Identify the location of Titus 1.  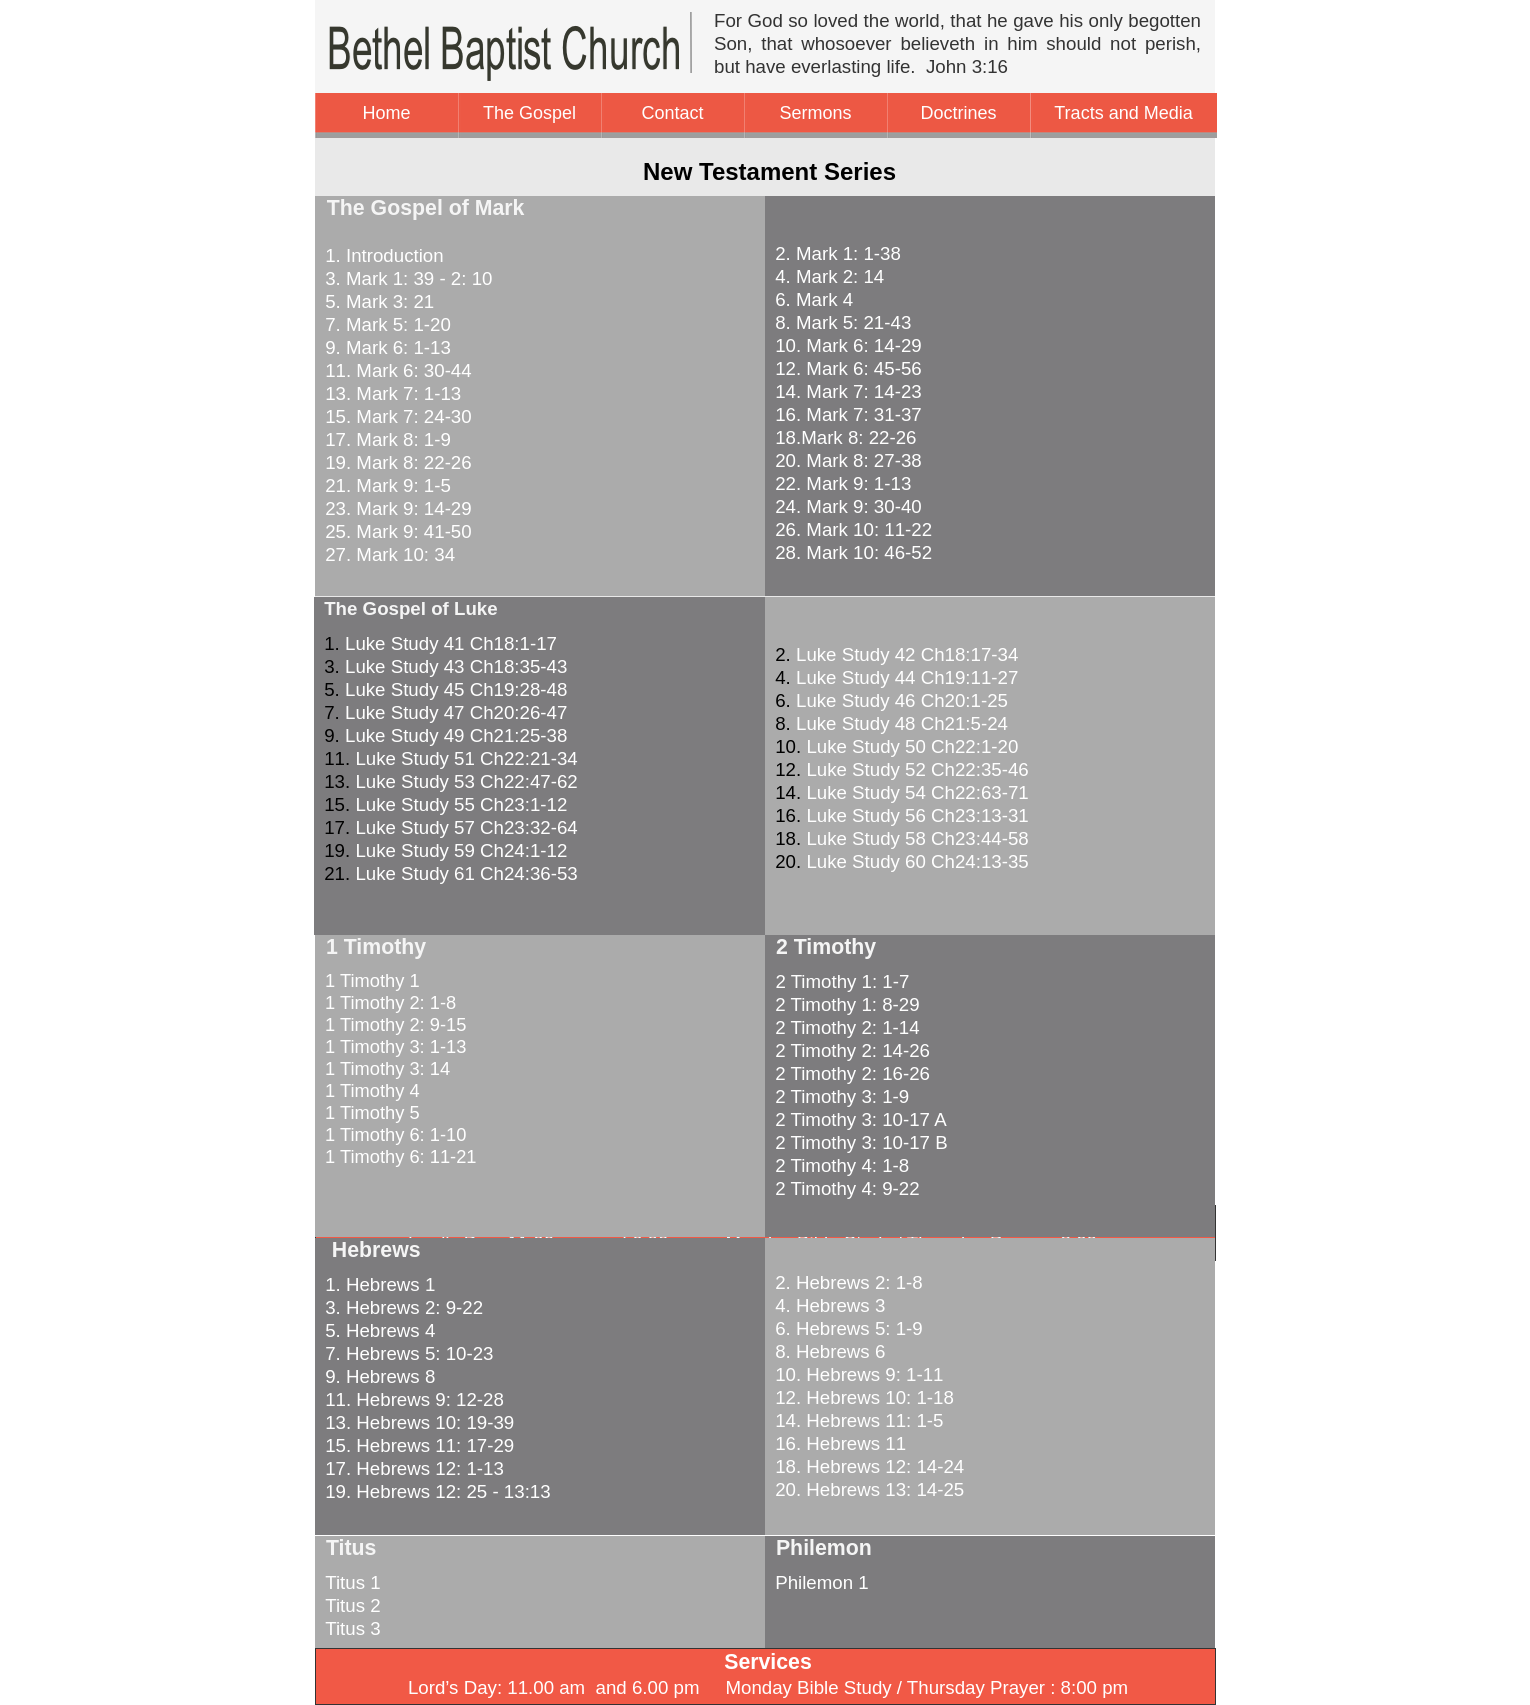
(352, 1582).